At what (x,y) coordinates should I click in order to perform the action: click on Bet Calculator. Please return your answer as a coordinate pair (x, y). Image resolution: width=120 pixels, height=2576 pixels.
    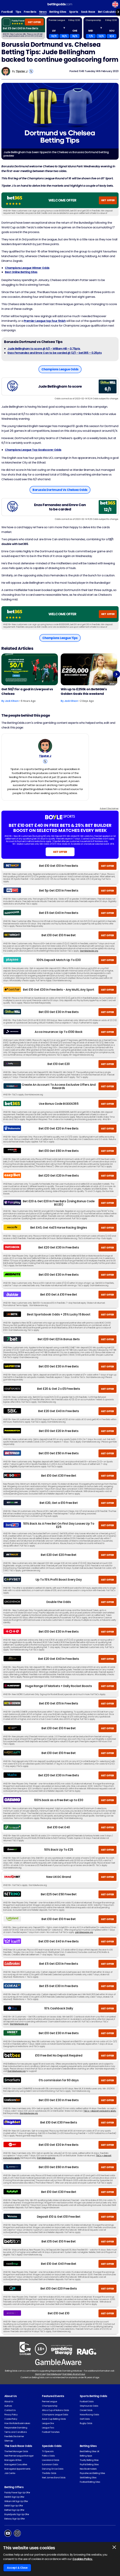
    Looking at the image, I should click on (108, 12).